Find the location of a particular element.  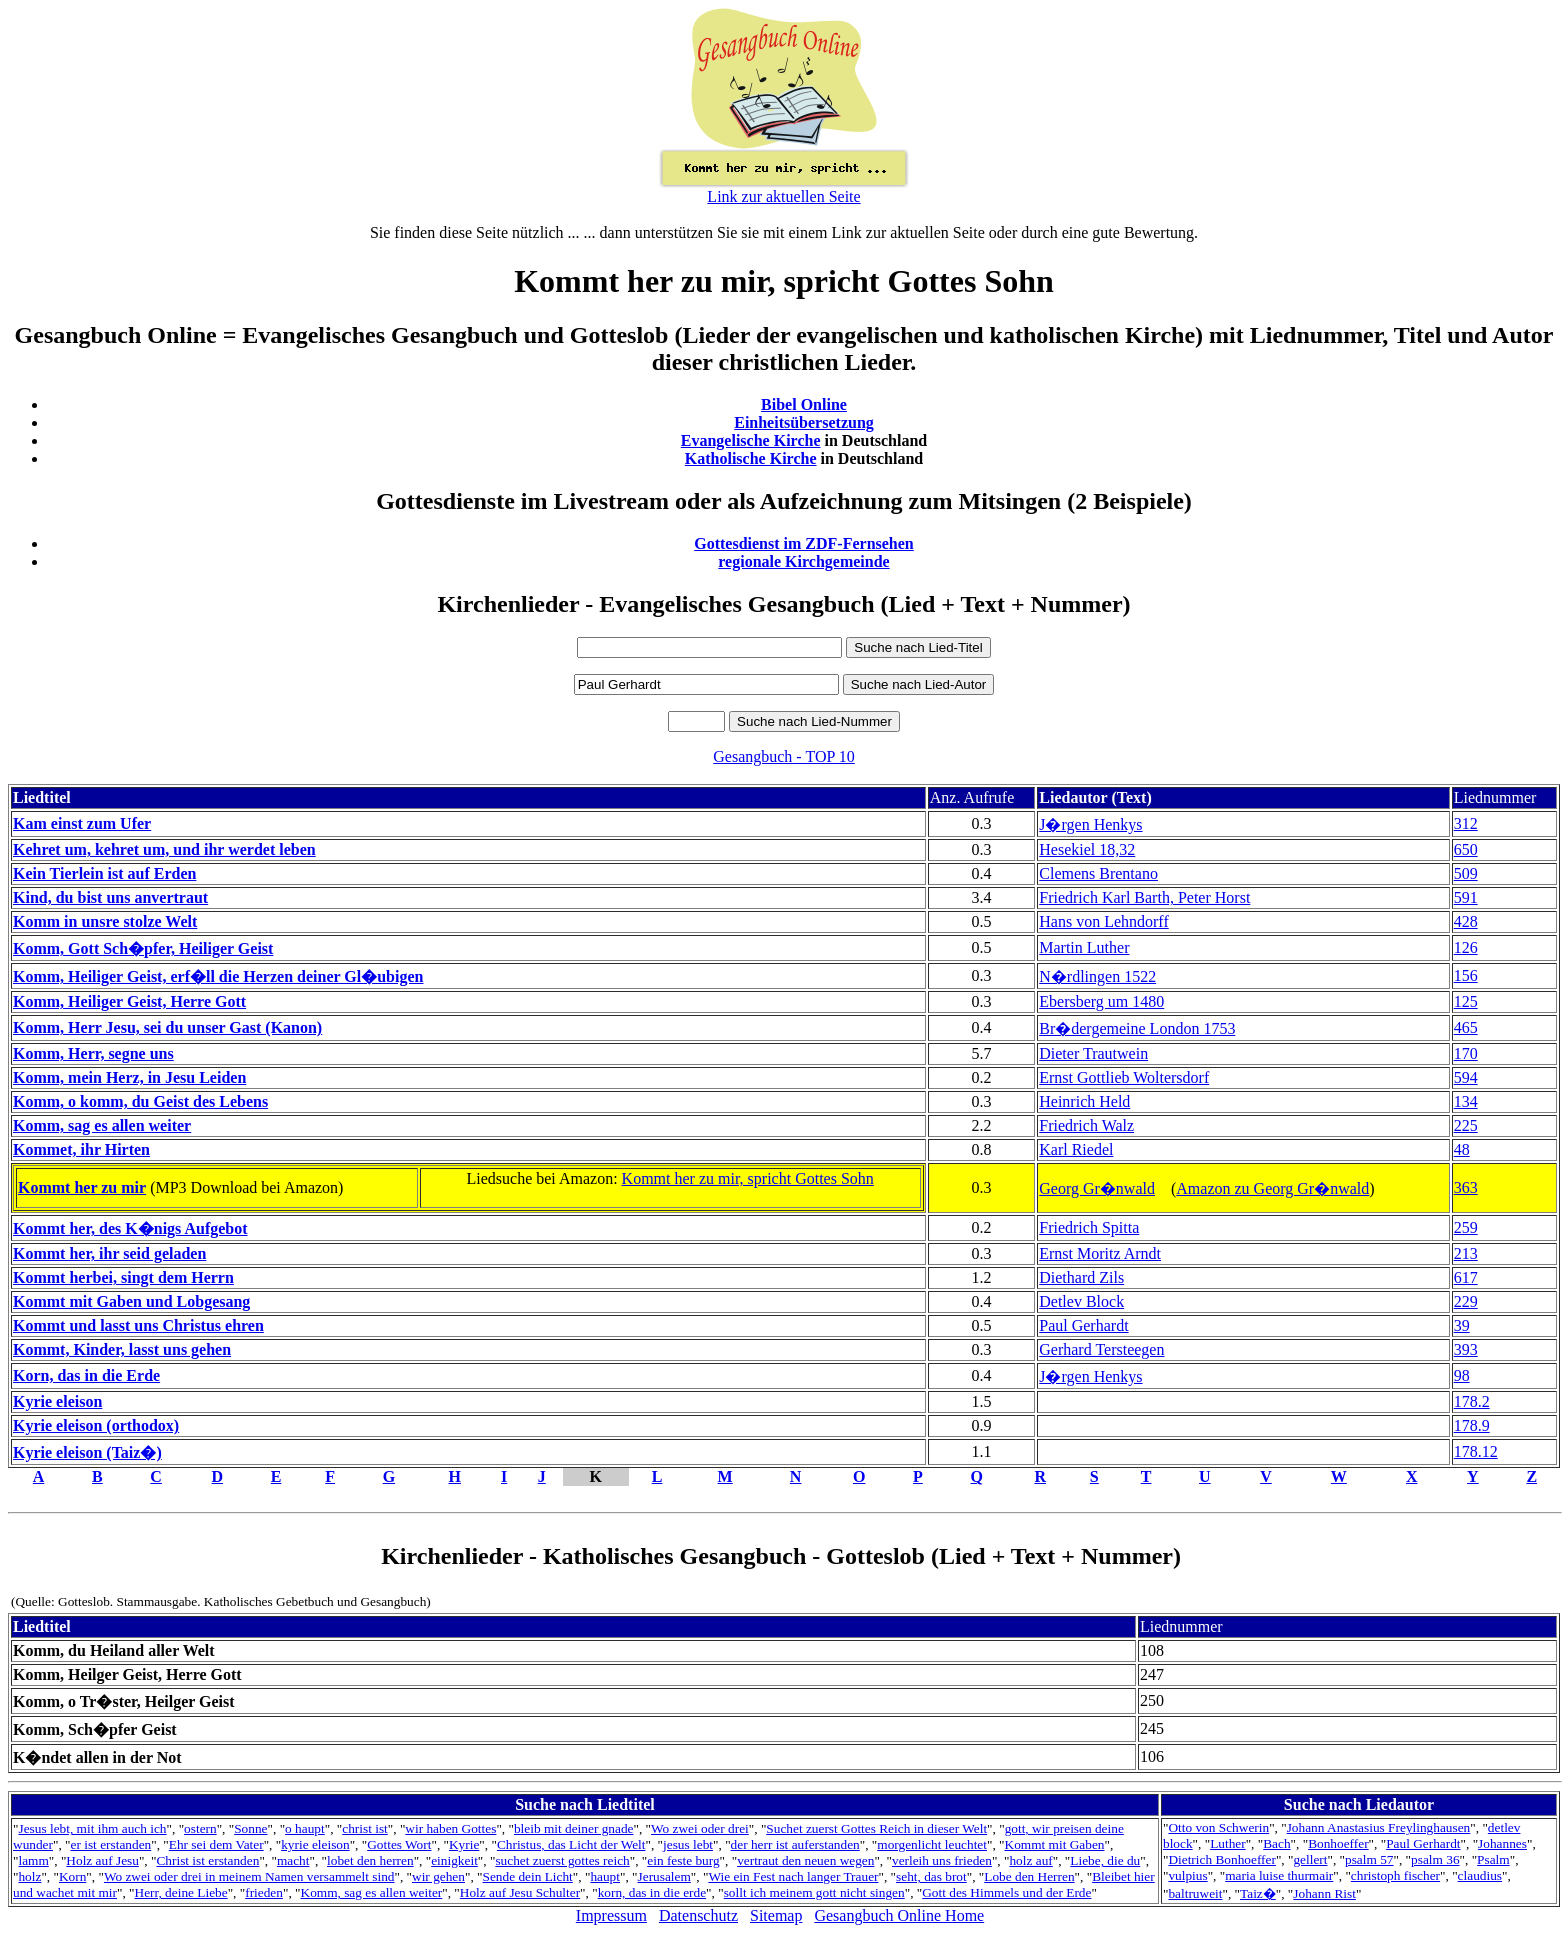

einigkeit is located at coordinates (454, 1860).